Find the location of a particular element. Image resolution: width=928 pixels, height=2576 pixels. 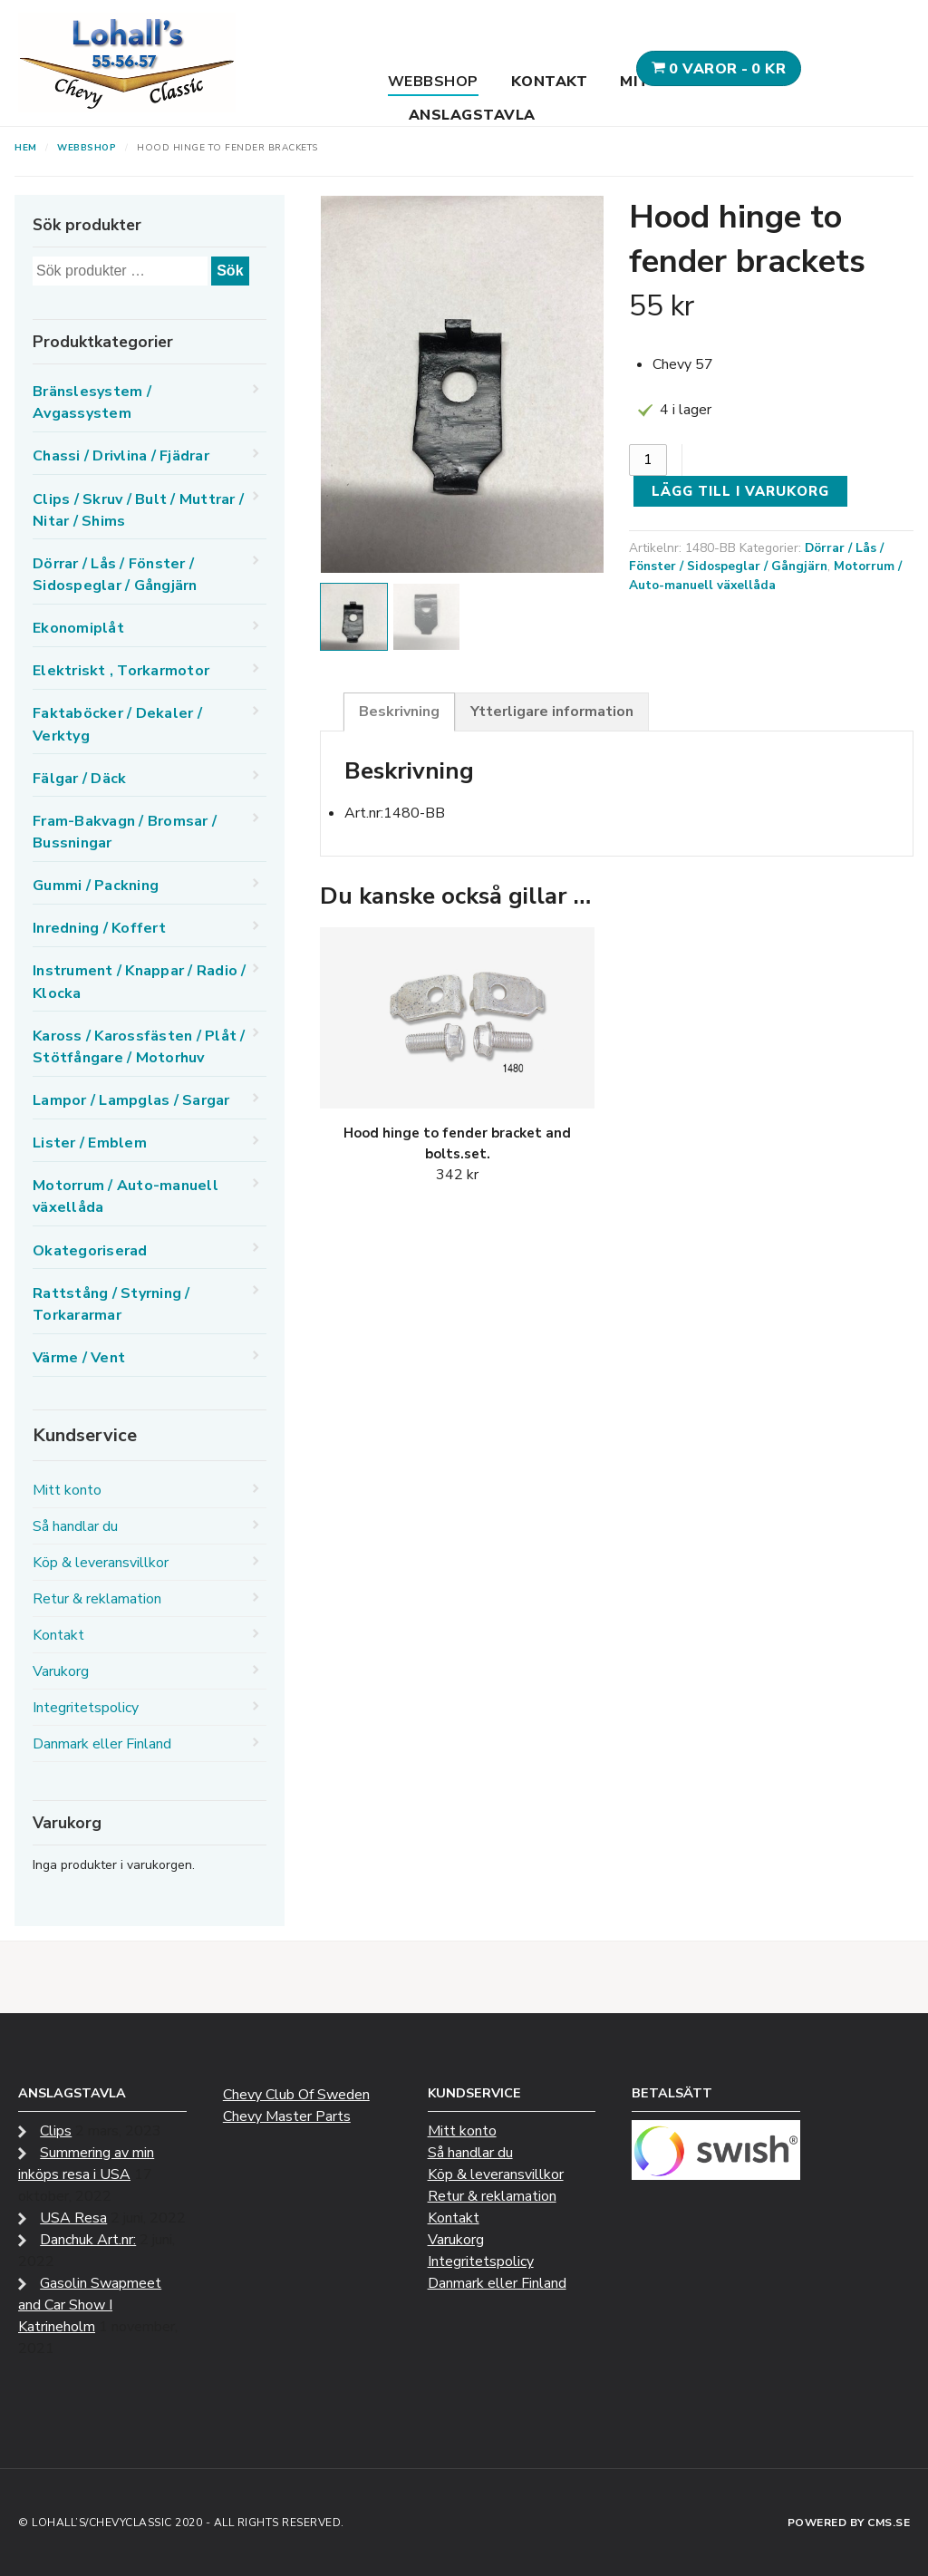

Lister / Emblem is located at coordinates (90, 1143).